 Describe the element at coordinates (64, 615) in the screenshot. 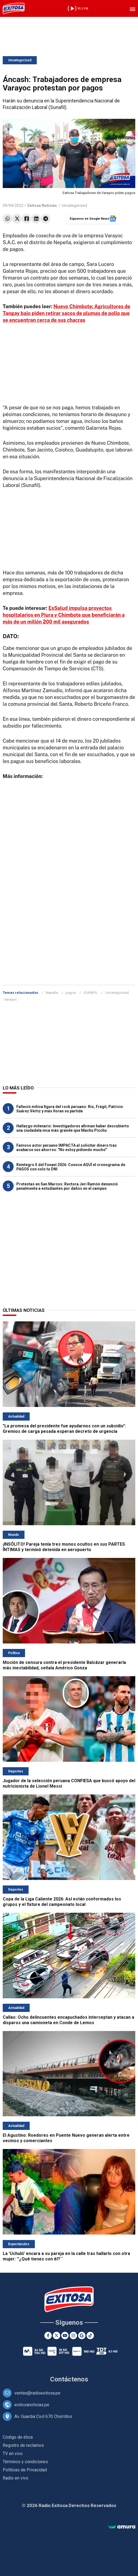

I see `EsSalud impulsa proyectos hospitalarios en Piura y Chimbote que beneficiarán a más de un millón 200 mil asegurados` at that location.